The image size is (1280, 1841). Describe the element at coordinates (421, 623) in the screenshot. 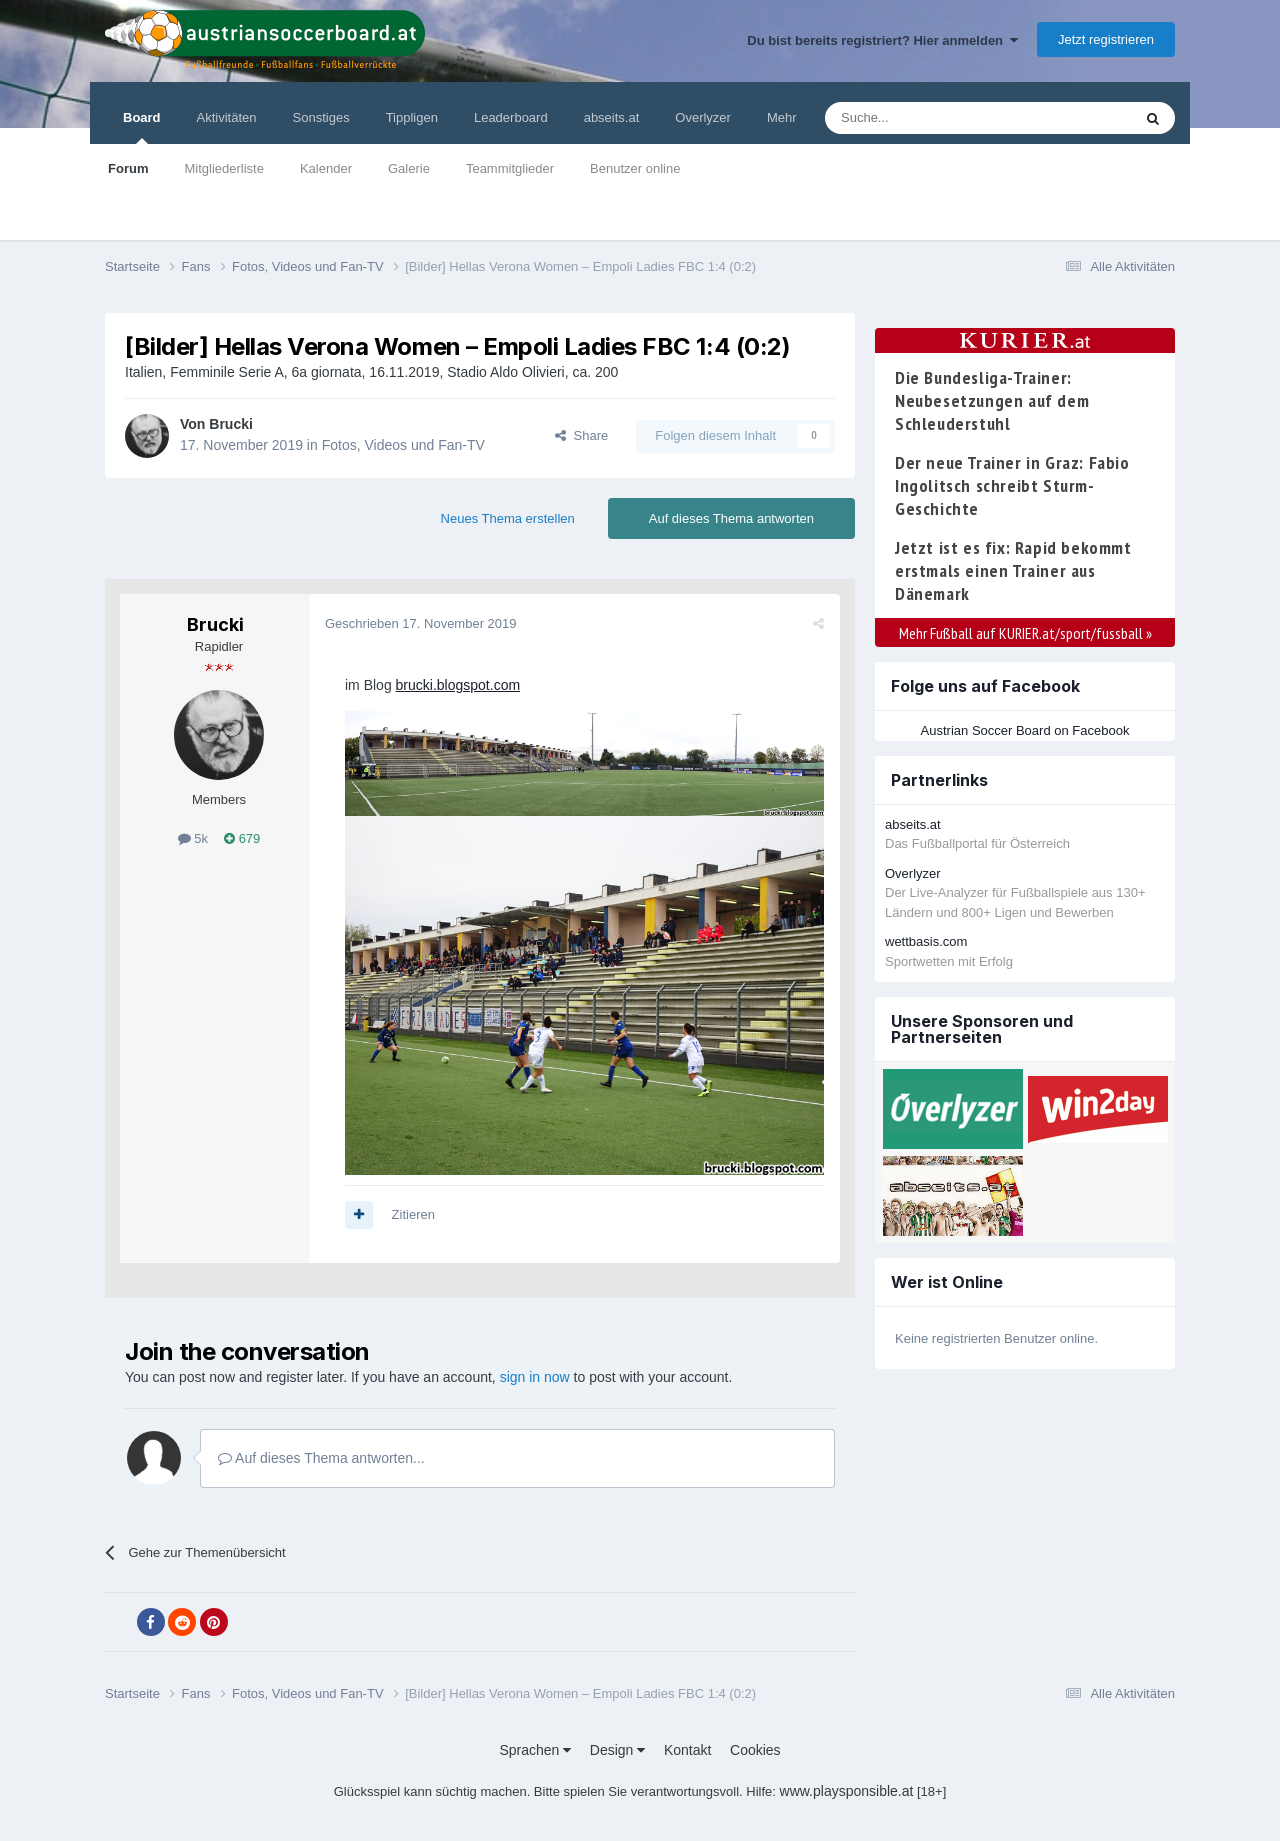

I see `Geschrieben` at that location.